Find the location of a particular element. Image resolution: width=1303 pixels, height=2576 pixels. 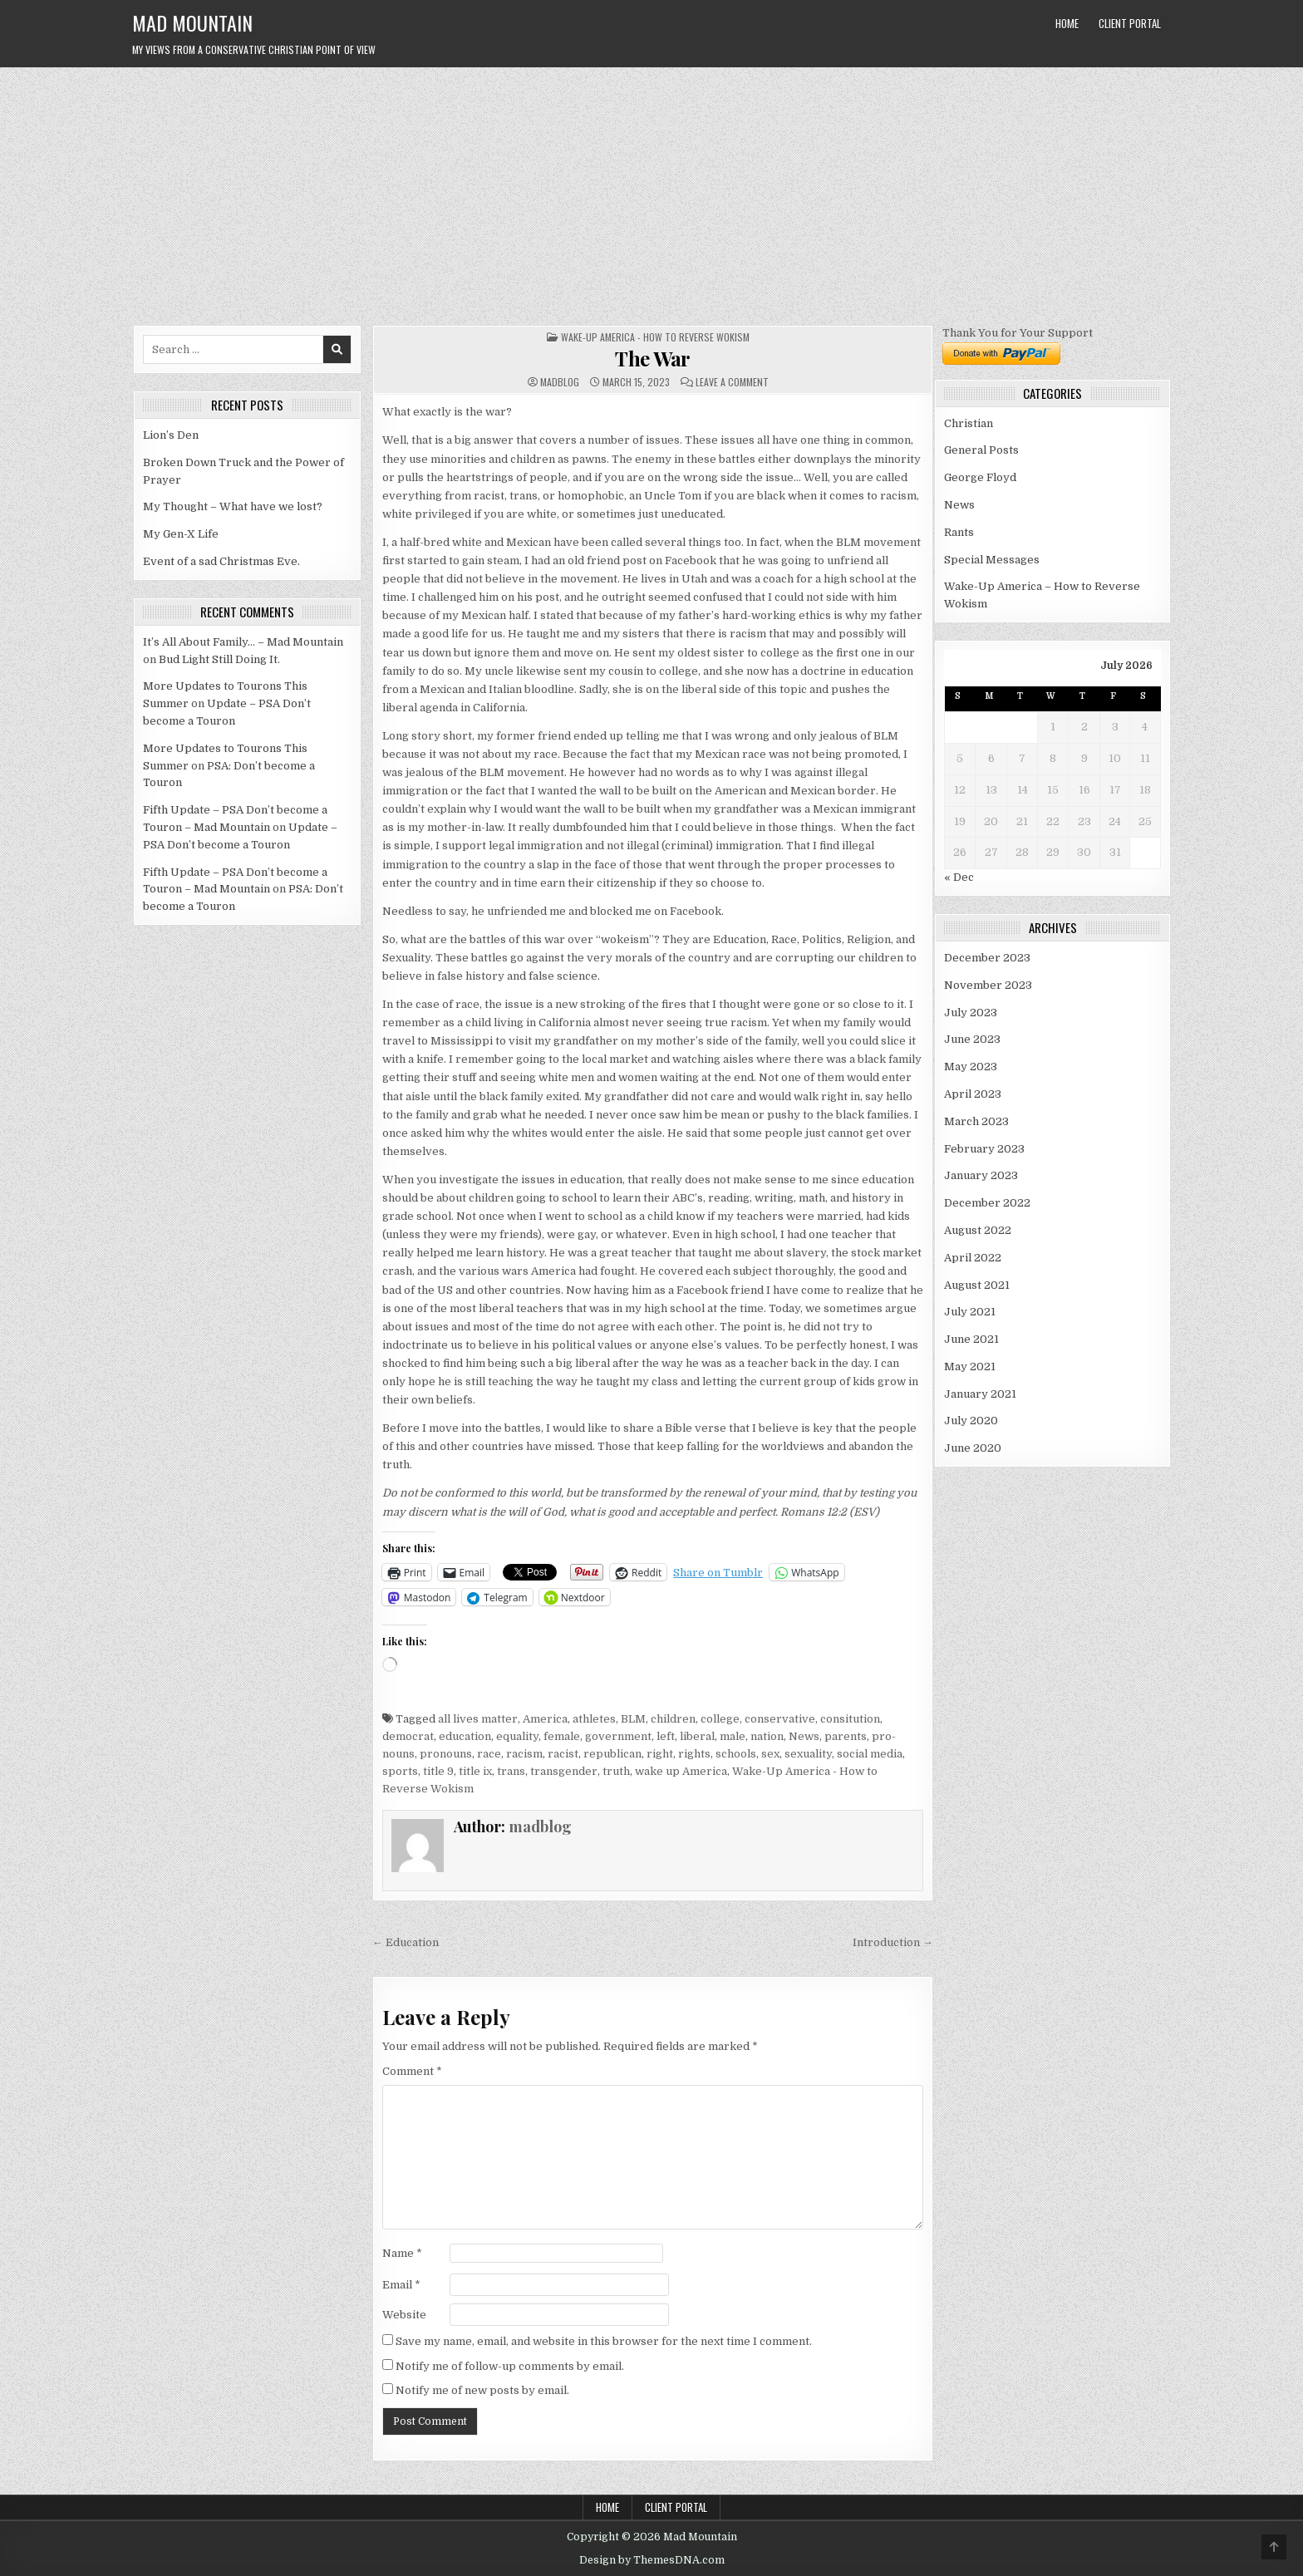

April 2022 is located at coordinates (972, 1257).